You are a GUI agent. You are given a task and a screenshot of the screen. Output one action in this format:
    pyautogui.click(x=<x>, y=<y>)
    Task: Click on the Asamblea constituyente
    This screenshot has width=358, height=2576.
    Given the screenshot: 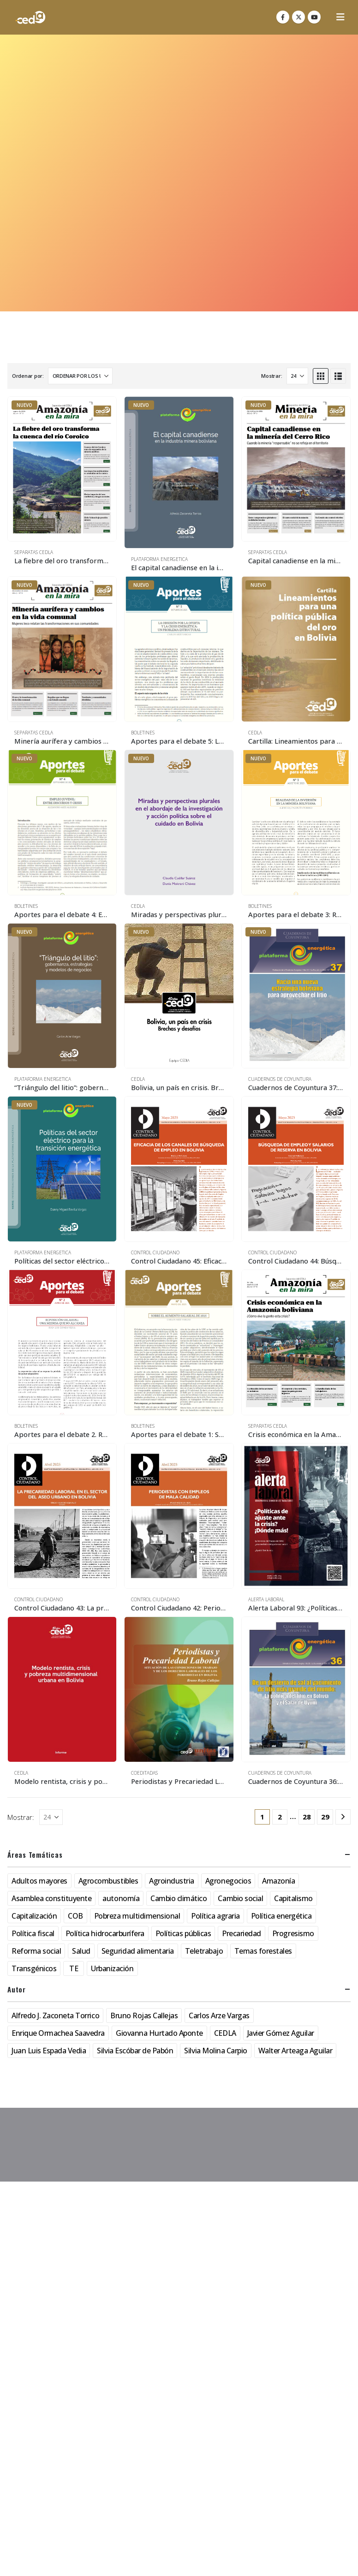 What is the action you would take?
    pyautogui.click(x=51, y=1898)
    